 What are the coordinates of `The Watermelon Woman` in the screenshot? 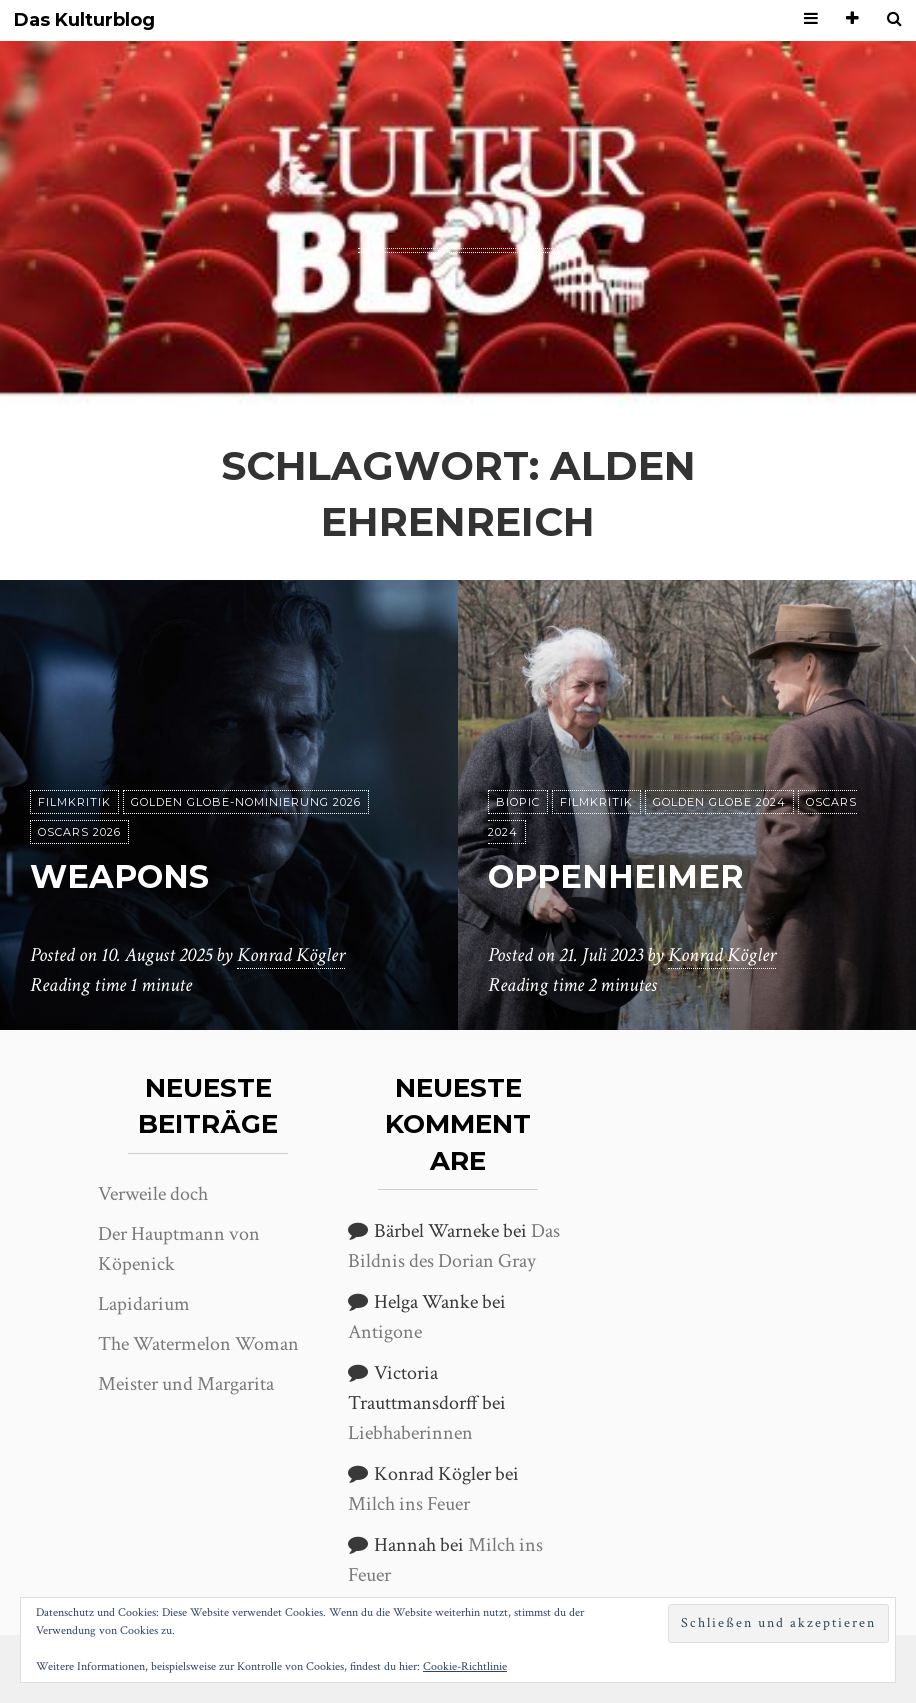 It's located at (198, 1344).